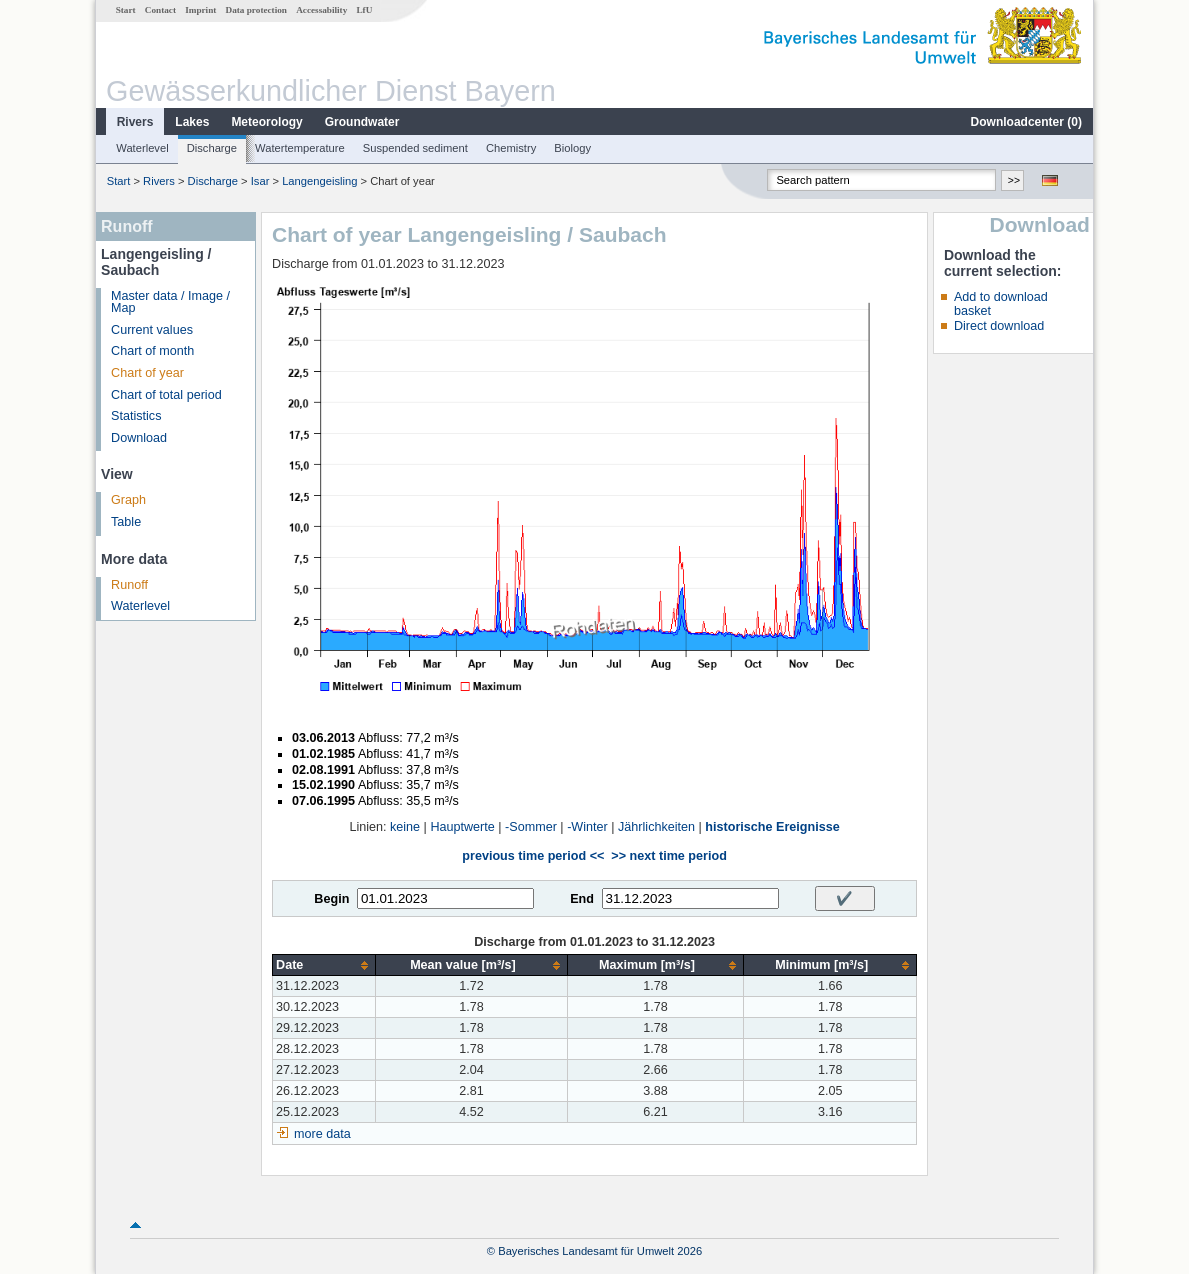  What do you see at coordinates (415, 148) in the screenshot?
I see `Suspended sediment` at bounding box center [415, 148].